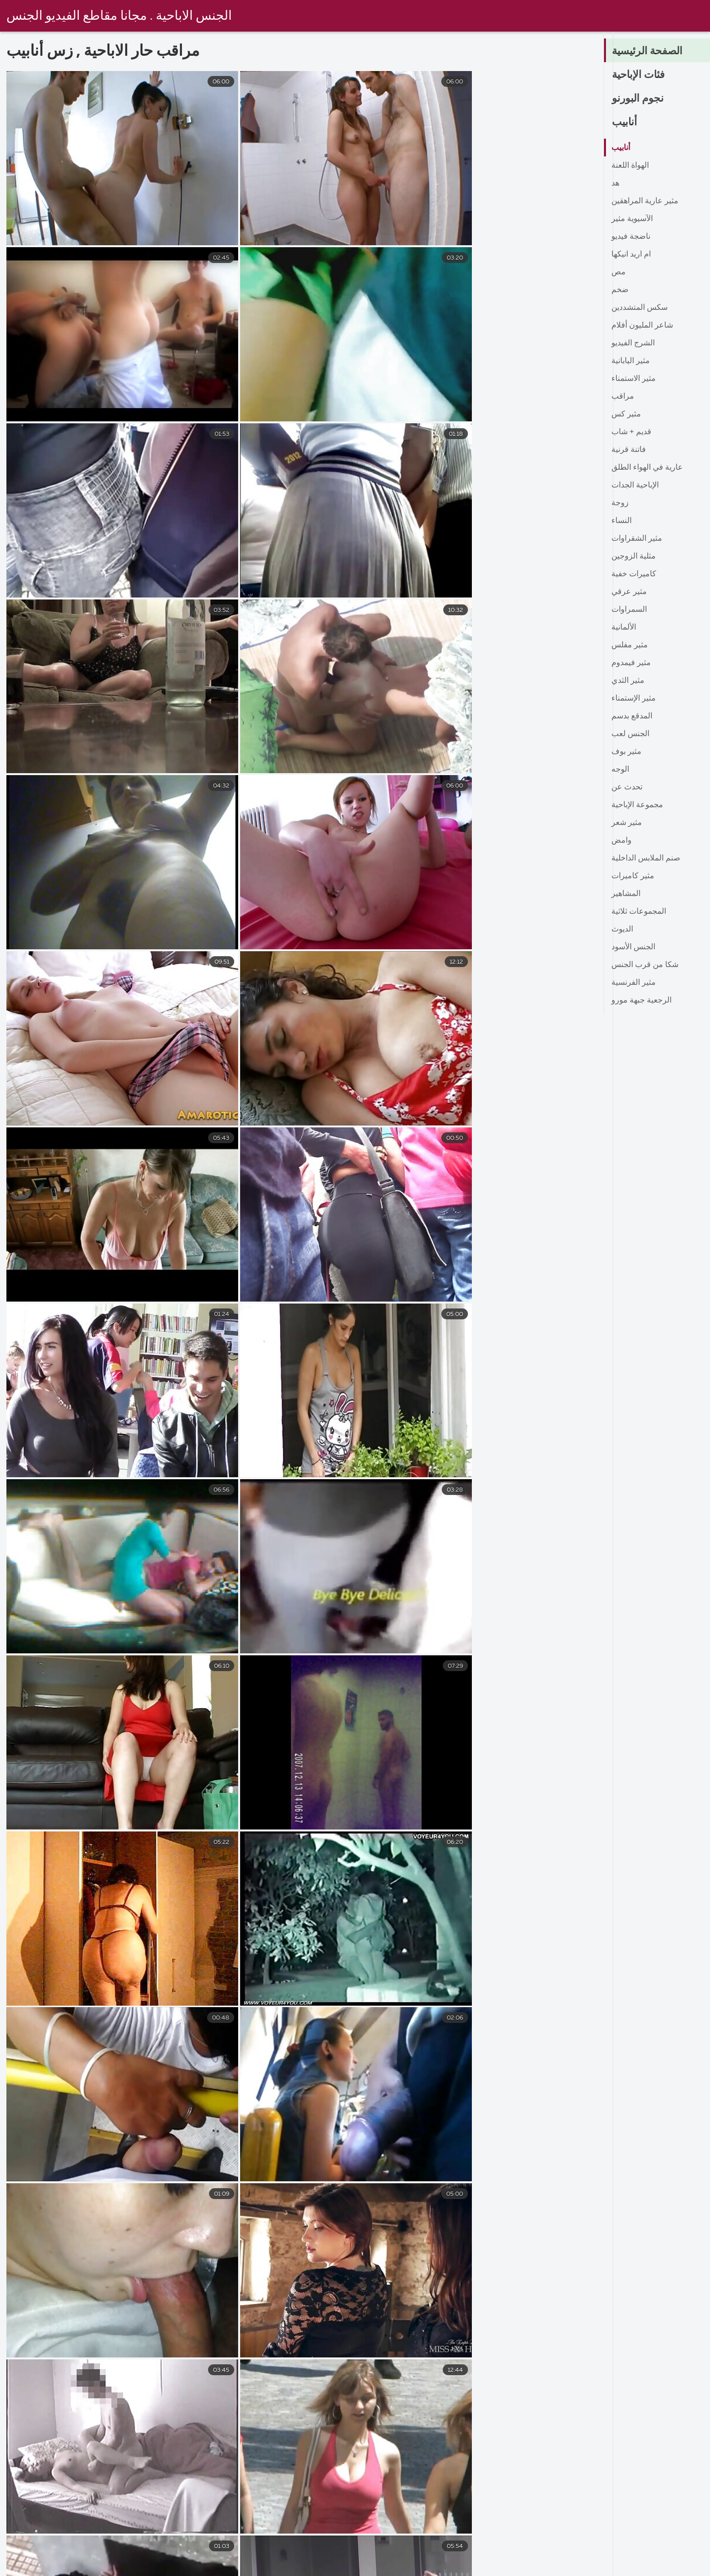  What do you see at coordinates (446, 2442) in the screenshot?
I see `16` at bounding box center [446, 2442].